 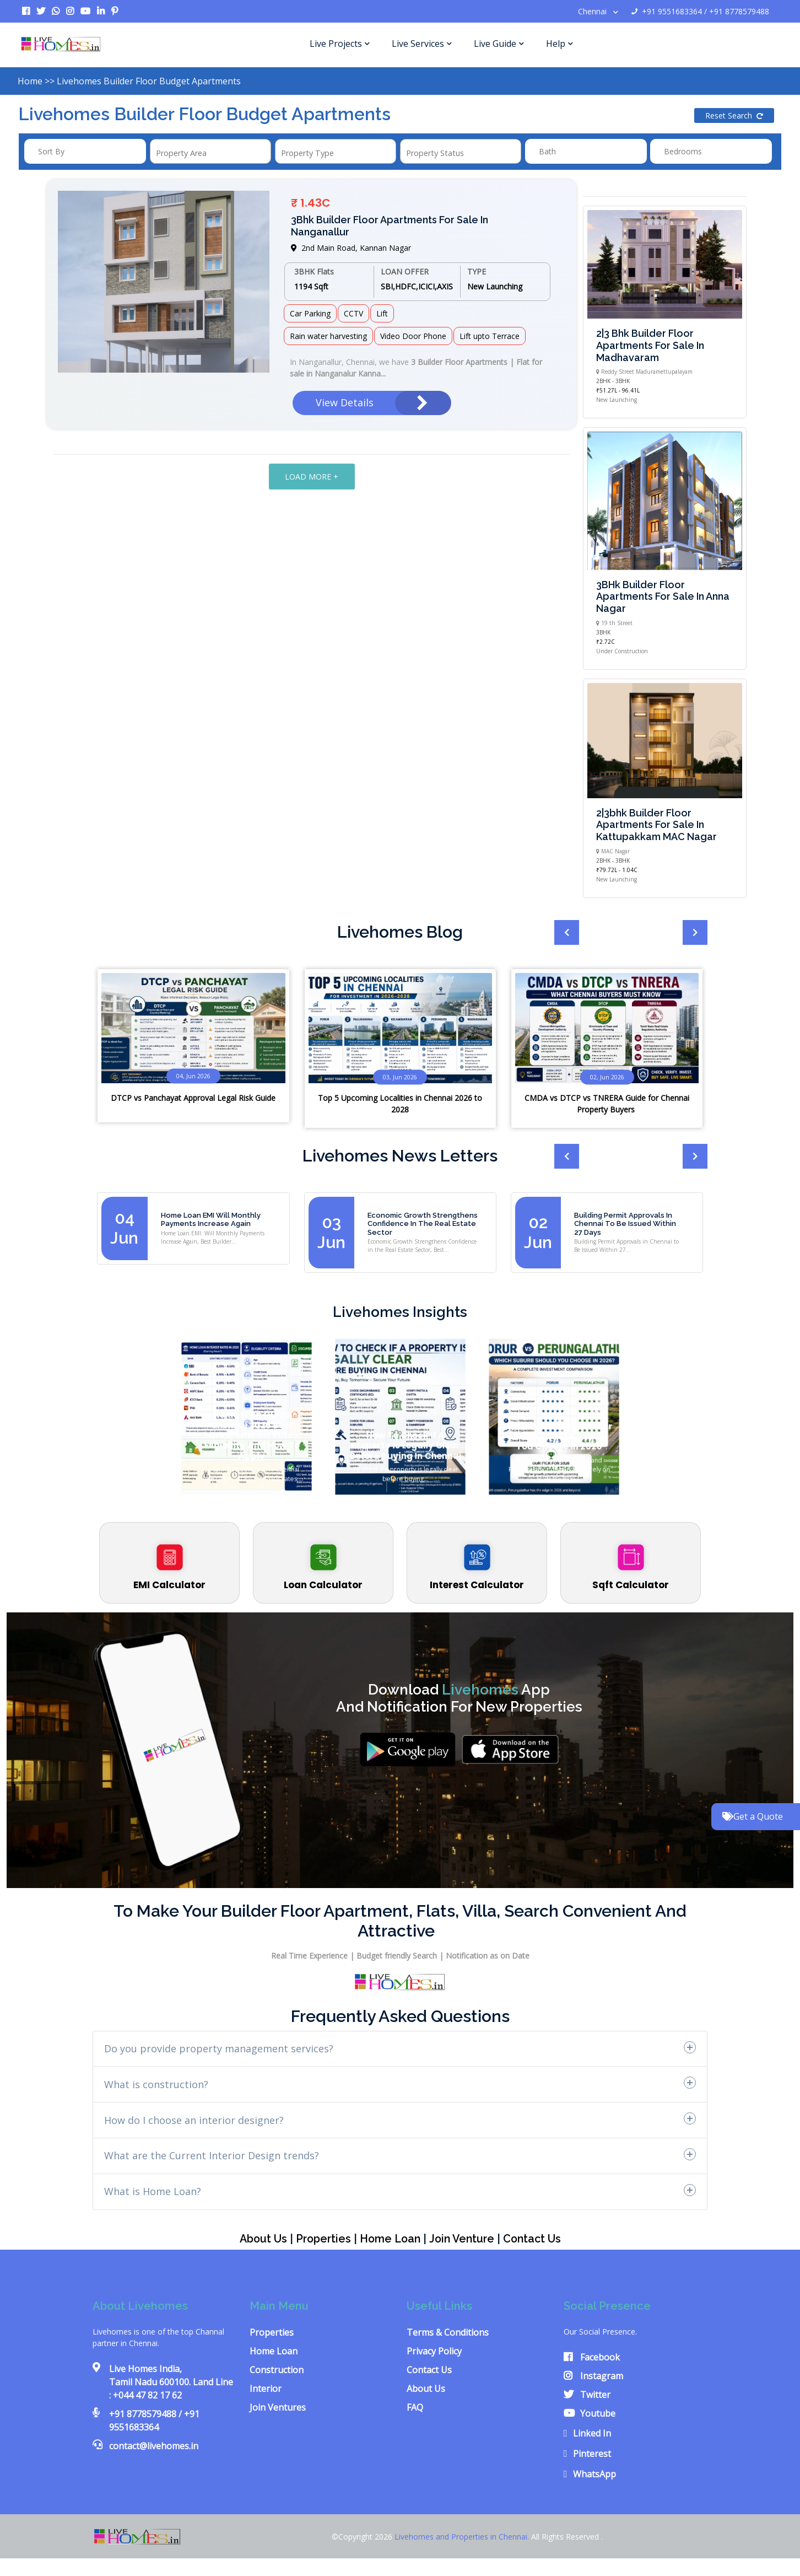 What do you see at coordinates (84, 151) in the screenshot?
I see `[combobox]` at bounding box center [84, 151].